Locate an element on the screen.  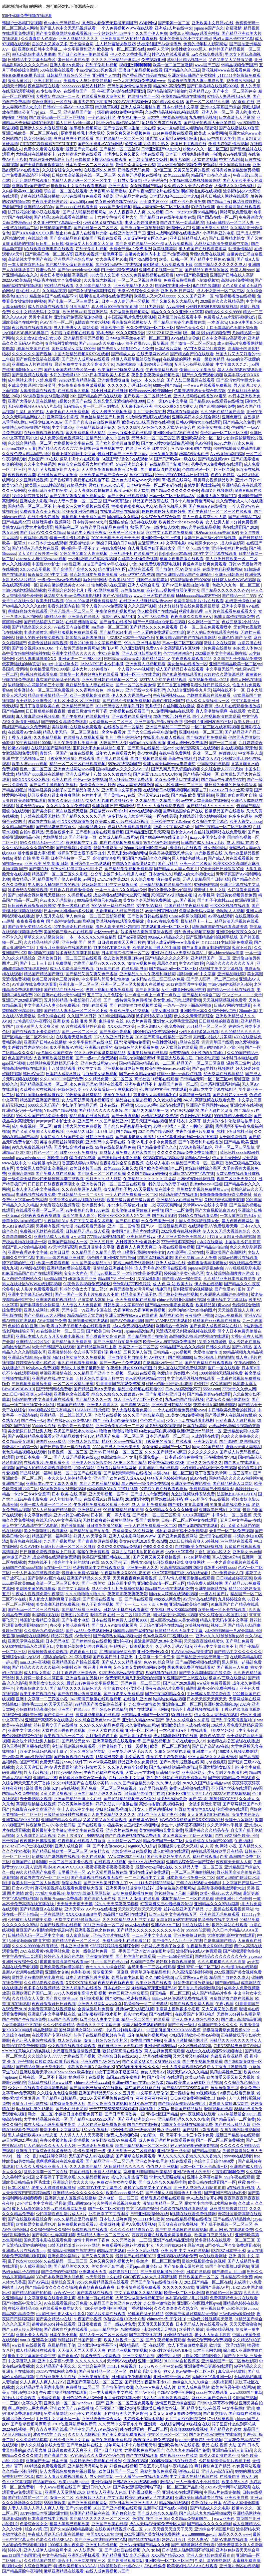
最近最新中文字幕h is located at coordinates (49, 1830).